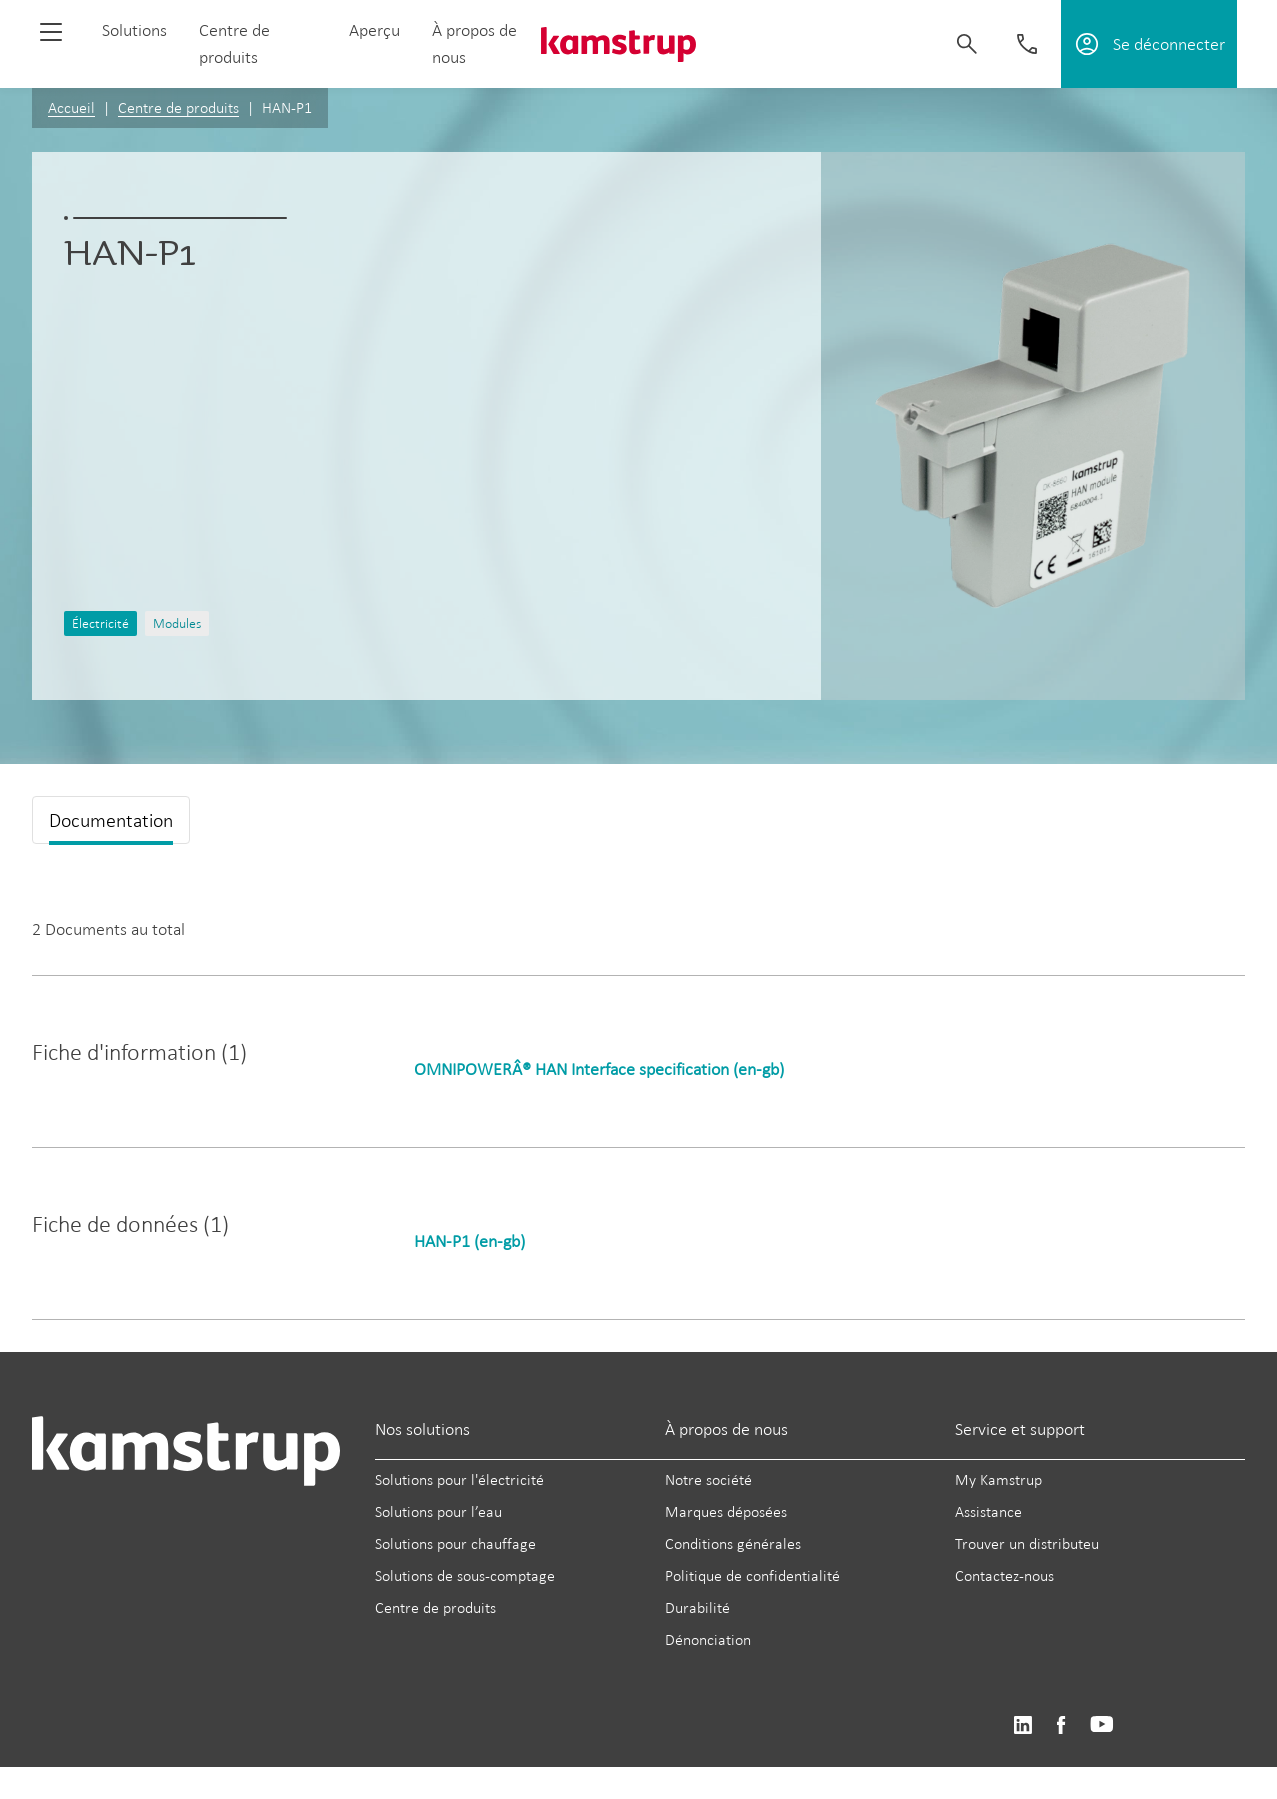 This screenshot has width=1277, height=1799. I want to click on Solutions pour l'électricité, so click(459, 1479).